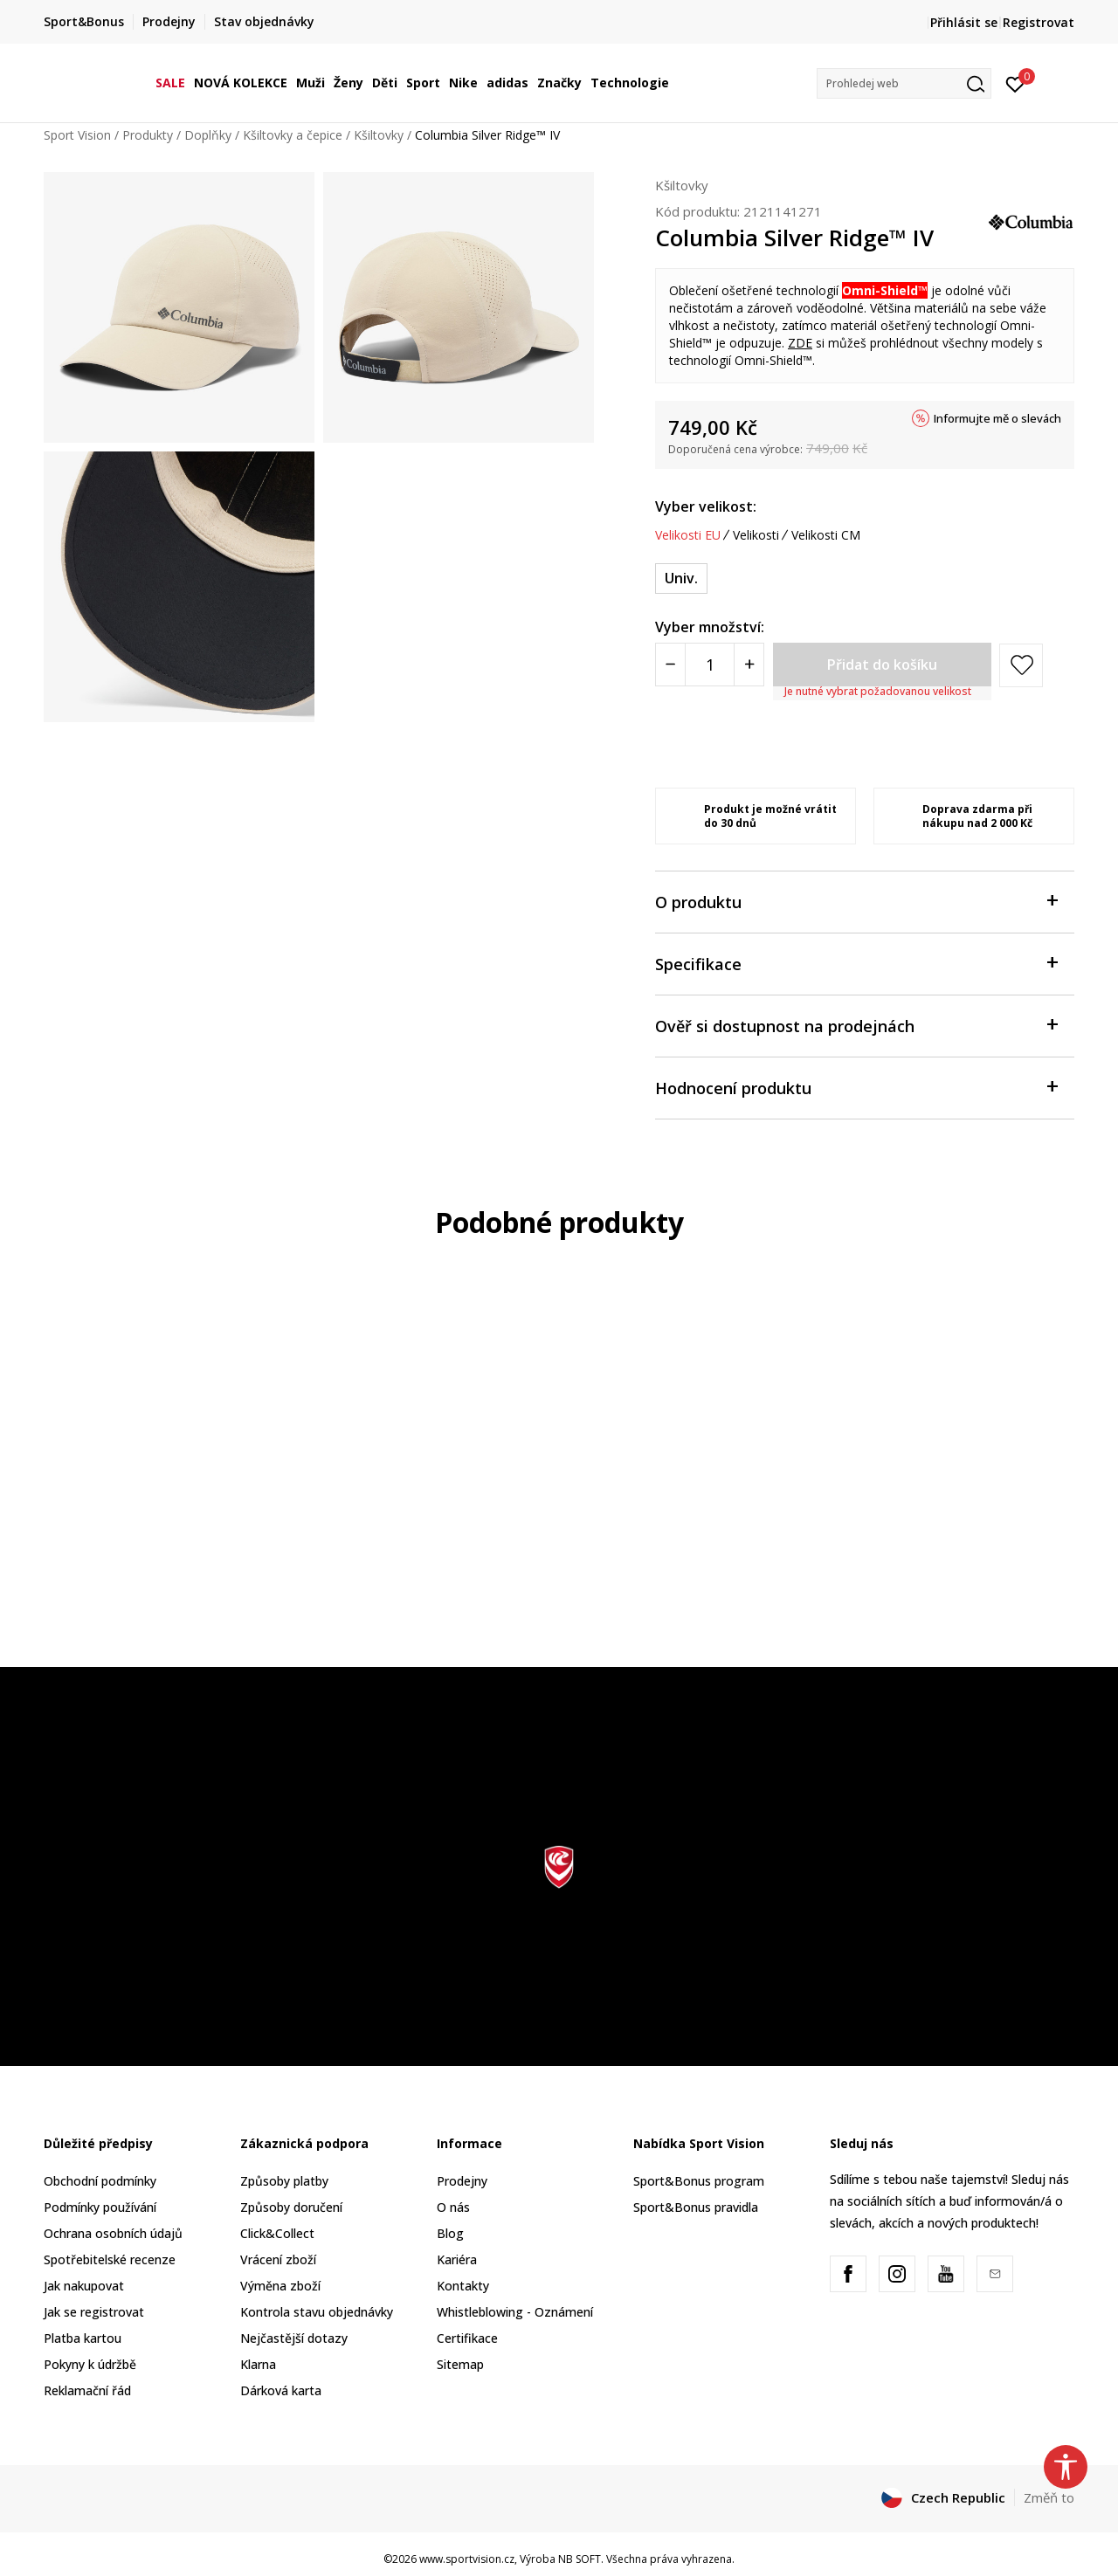  I want to click on Způsoby platby, so click(284, 2181).